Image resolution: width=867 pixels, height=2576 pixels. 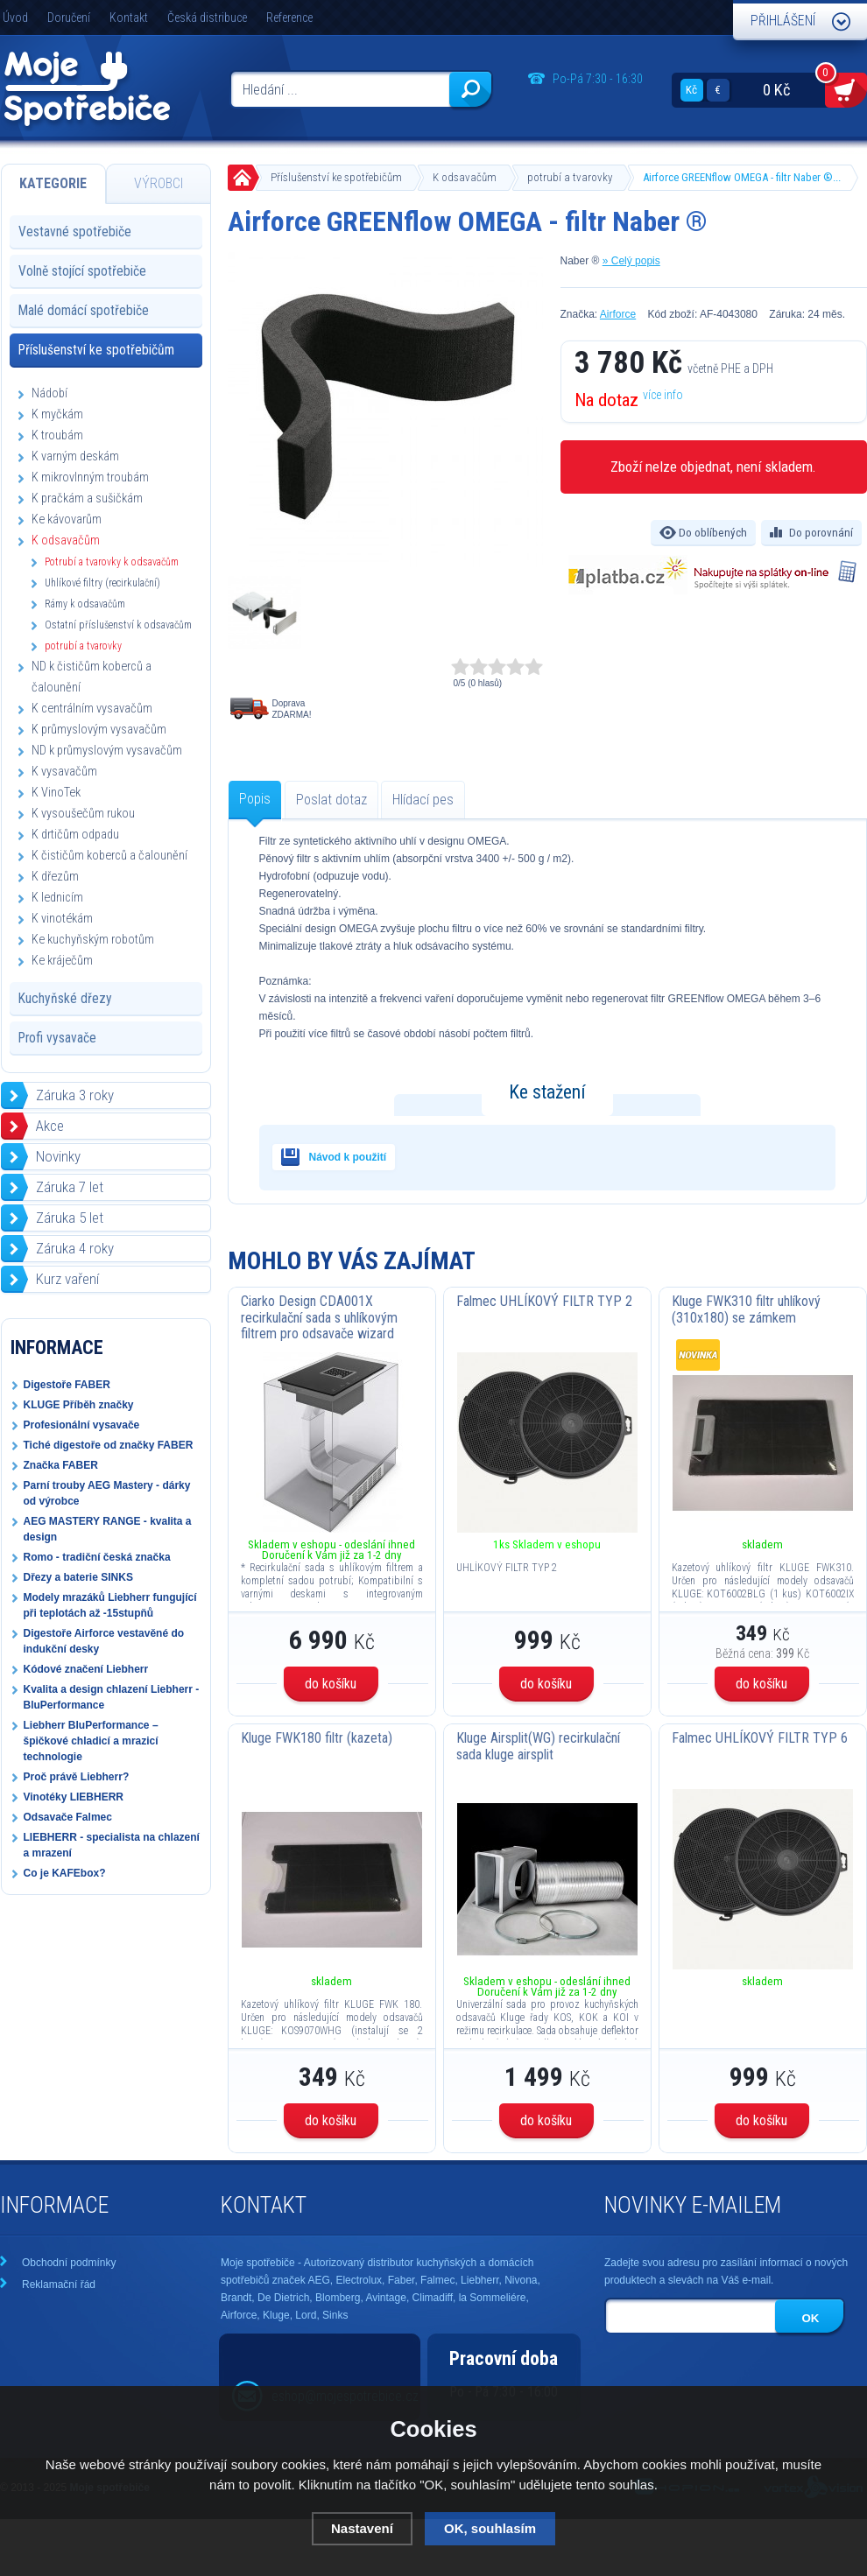 What do you see at coordinates (544, 1301) in the screenshot?
I see `Falmec UHLÍKOVÝ FILTR TYP 2` at bounding box center [544, 1301].